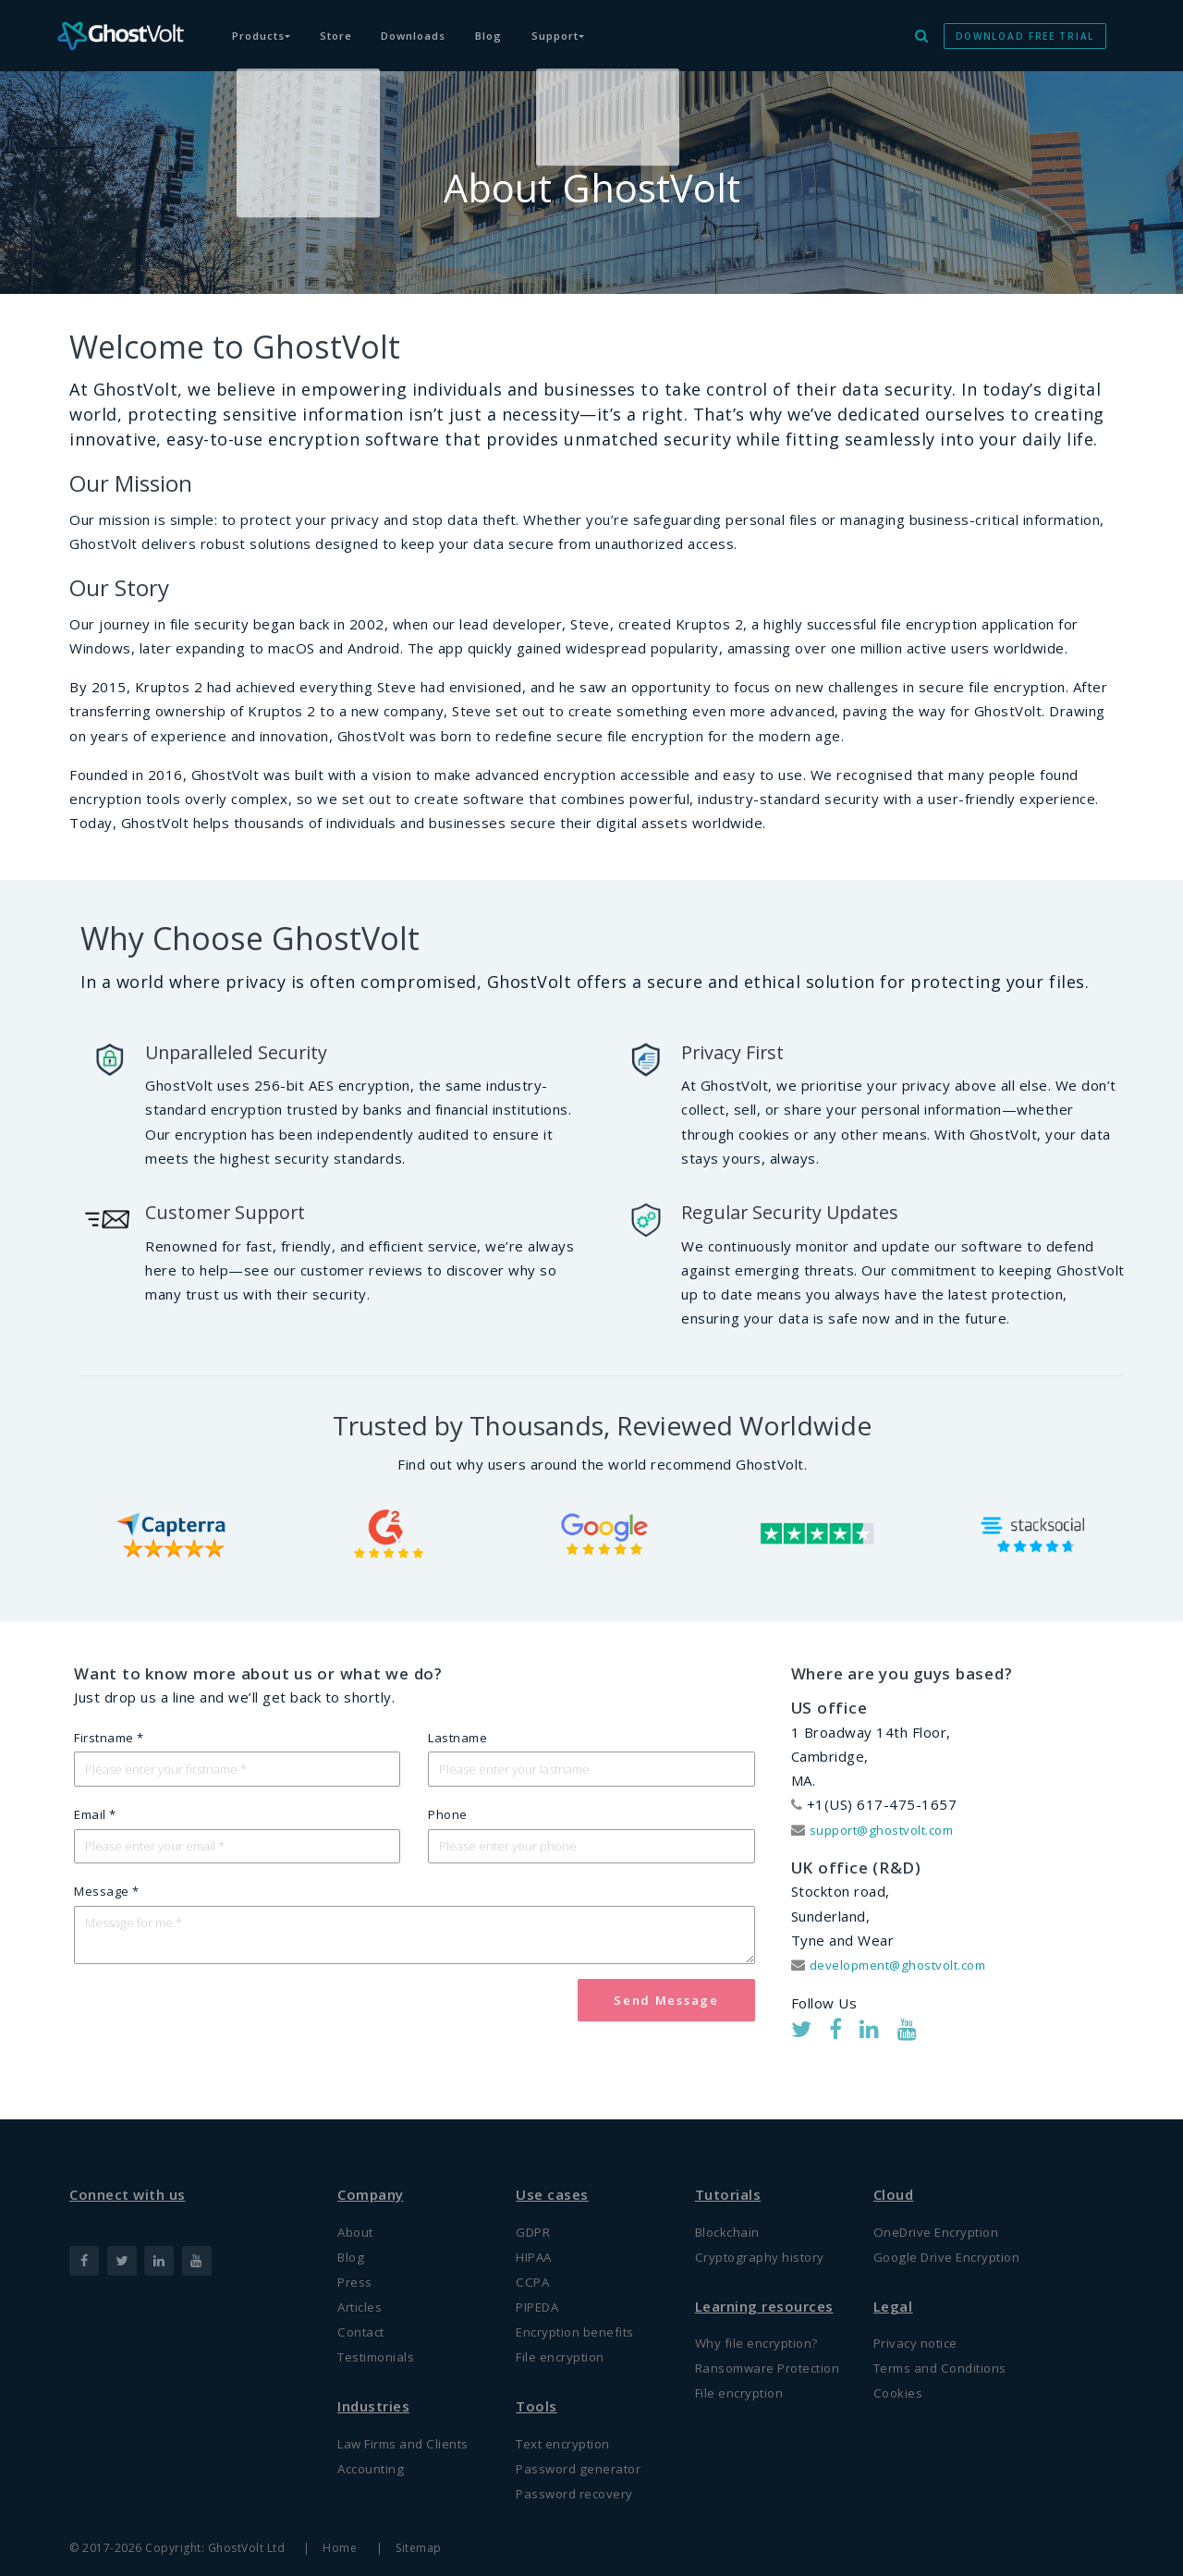 This screenshot has width=1183, height=2576. Describe the element at coordinates (767, 2235) in the screenshot. I see `Cryptography history` at that location.